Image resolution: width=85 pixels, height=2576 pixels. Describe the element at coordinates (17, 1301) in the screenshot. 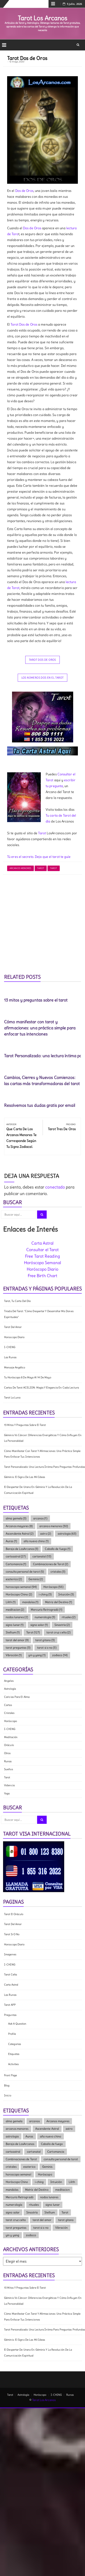

I see `Tarot, tu carta del día` at that location.